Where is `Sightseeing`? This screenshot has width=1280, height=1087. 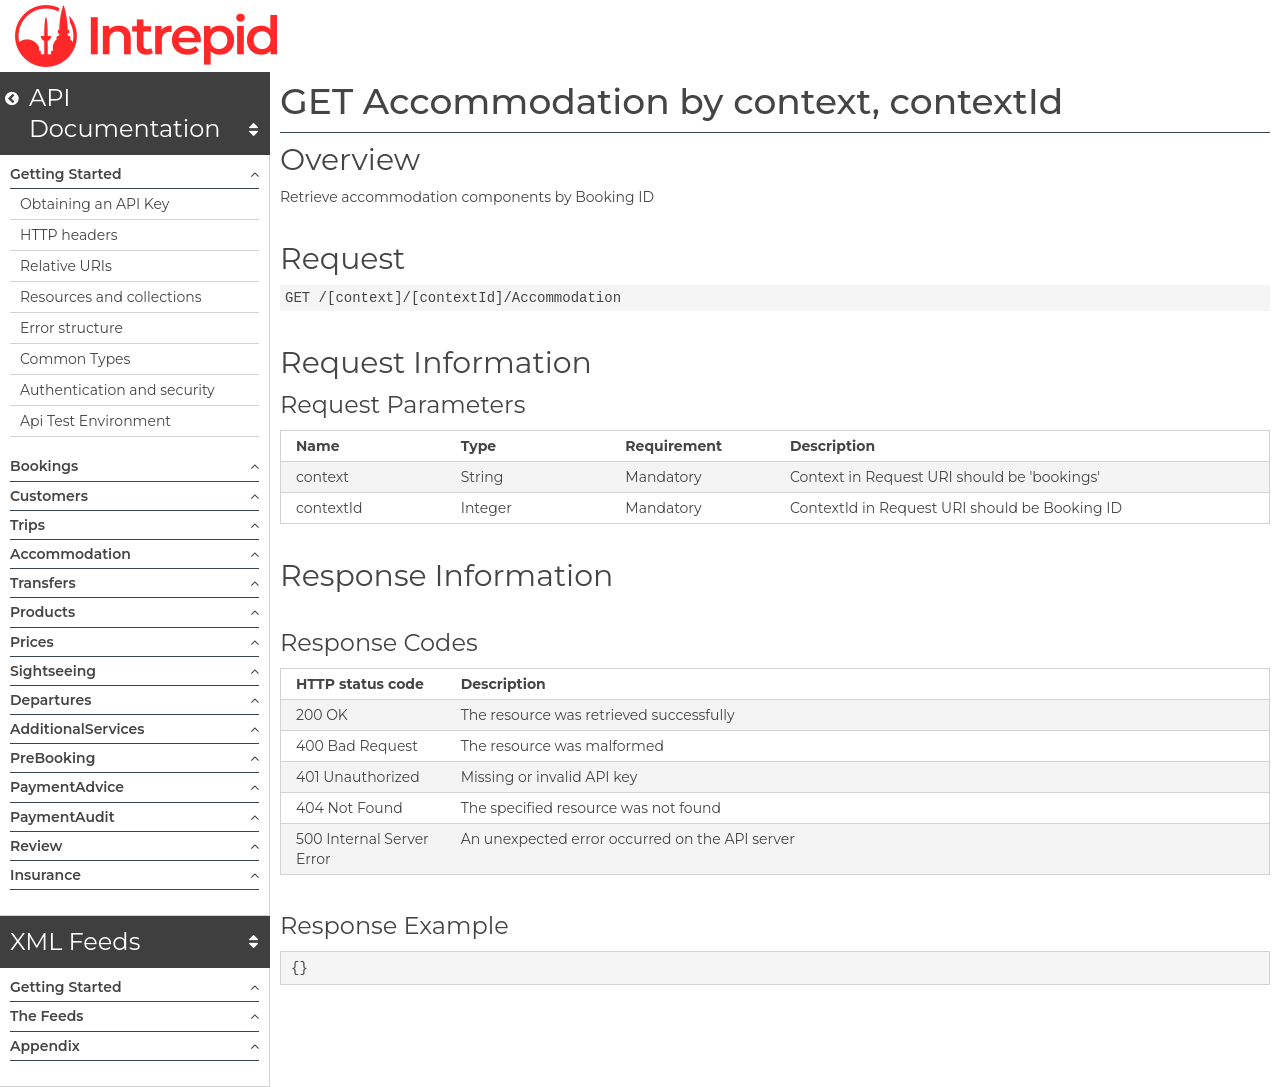 Sightseeing is located at coordinates (134, 671).